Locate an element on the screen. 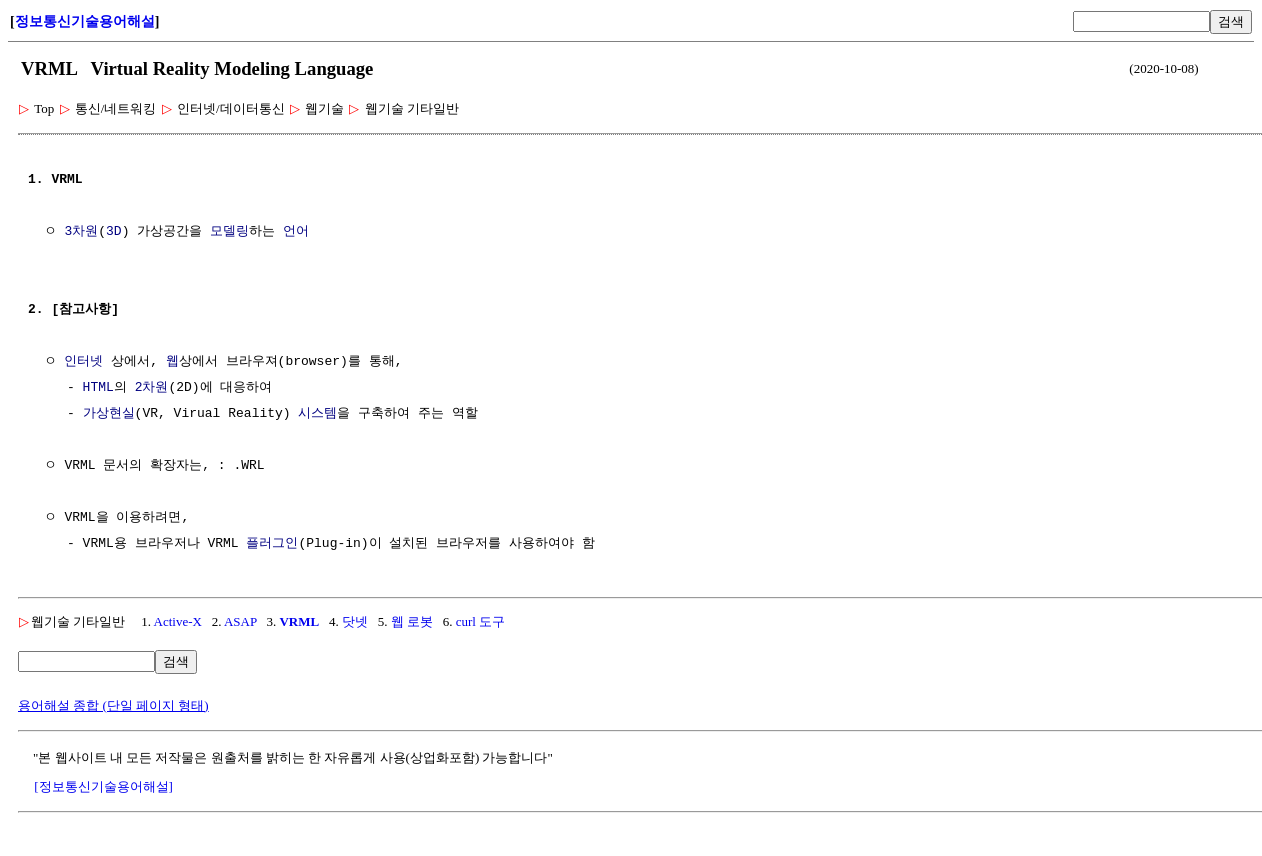 Image resolution: width=1262 pixels, height=856 pixels. VRML is located at coordinates (299, 621).